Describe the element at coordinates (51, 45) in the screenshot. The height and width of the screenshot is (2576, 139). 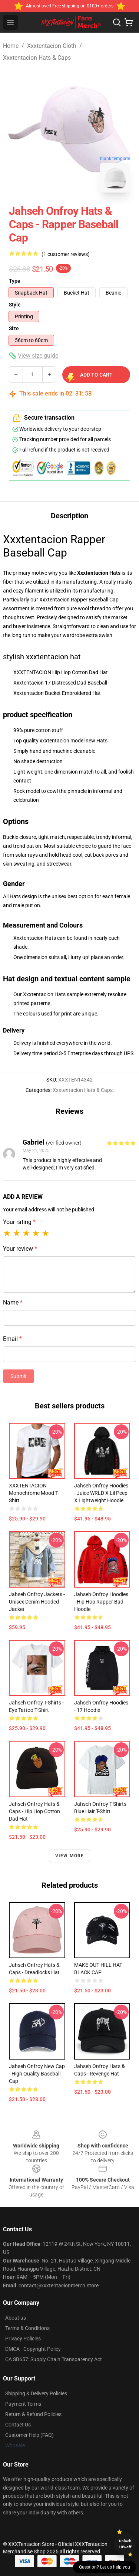
I see `Xxxtentacion Cloth` at that location.